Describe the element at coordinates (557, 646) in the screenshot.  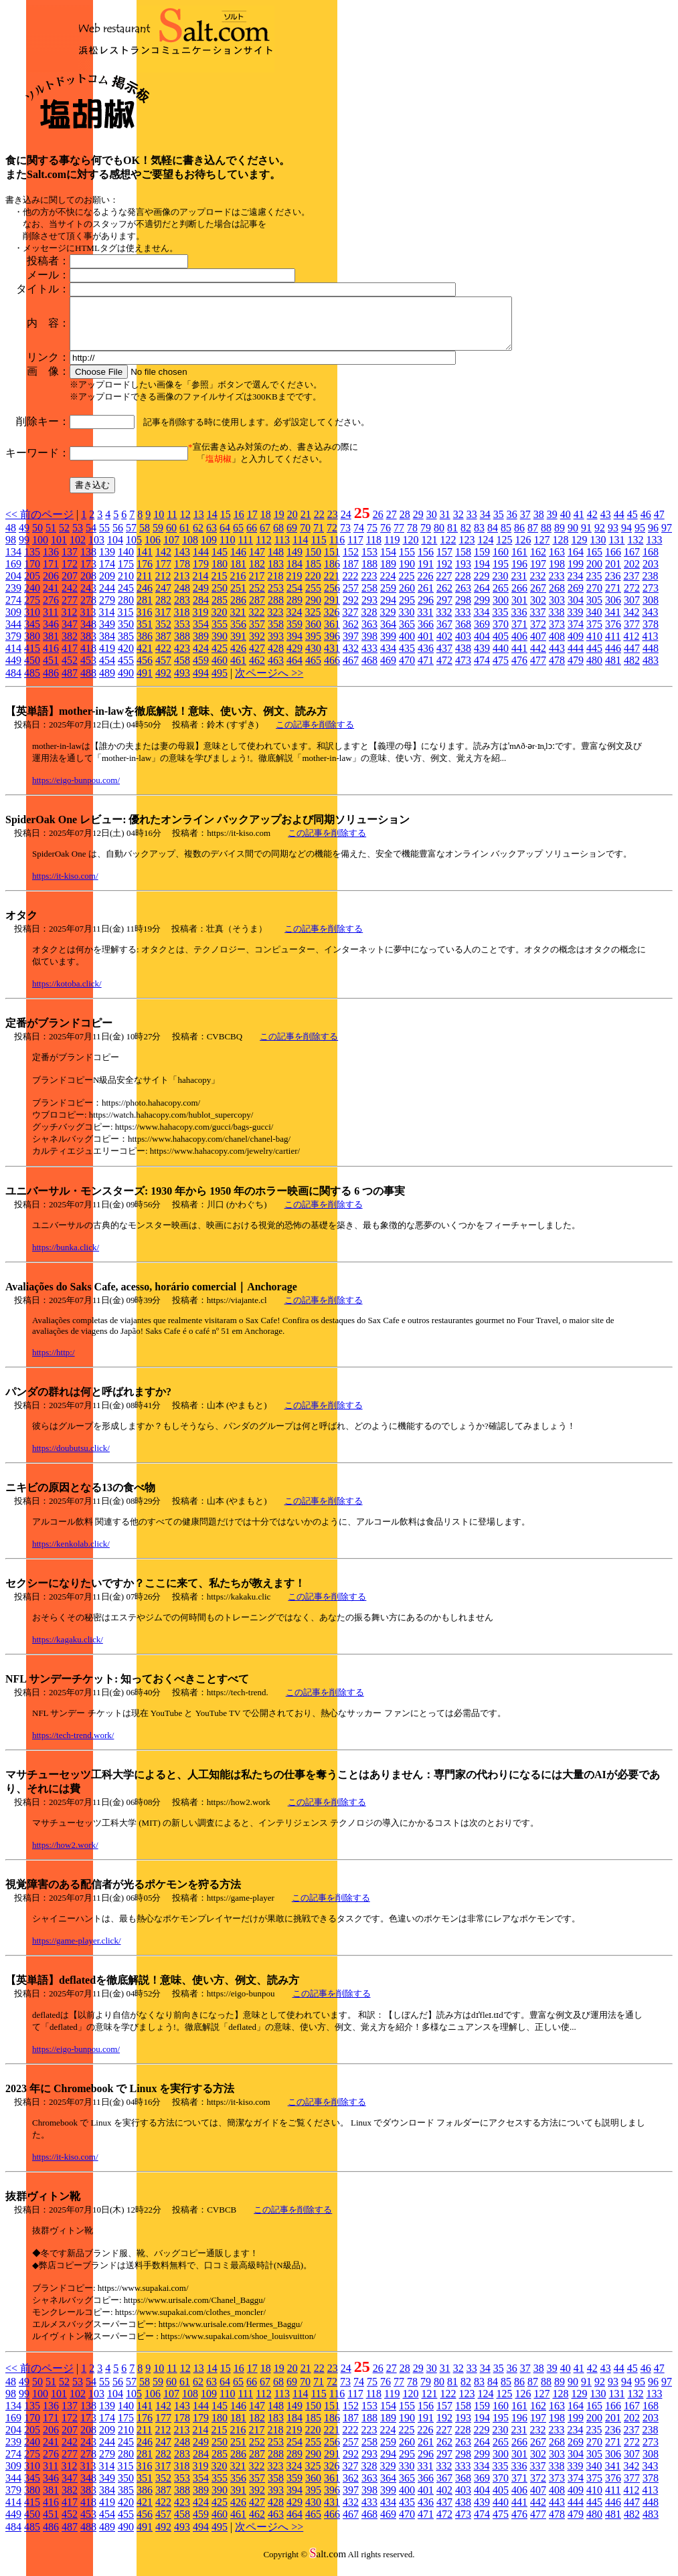
I see `408` at that location.